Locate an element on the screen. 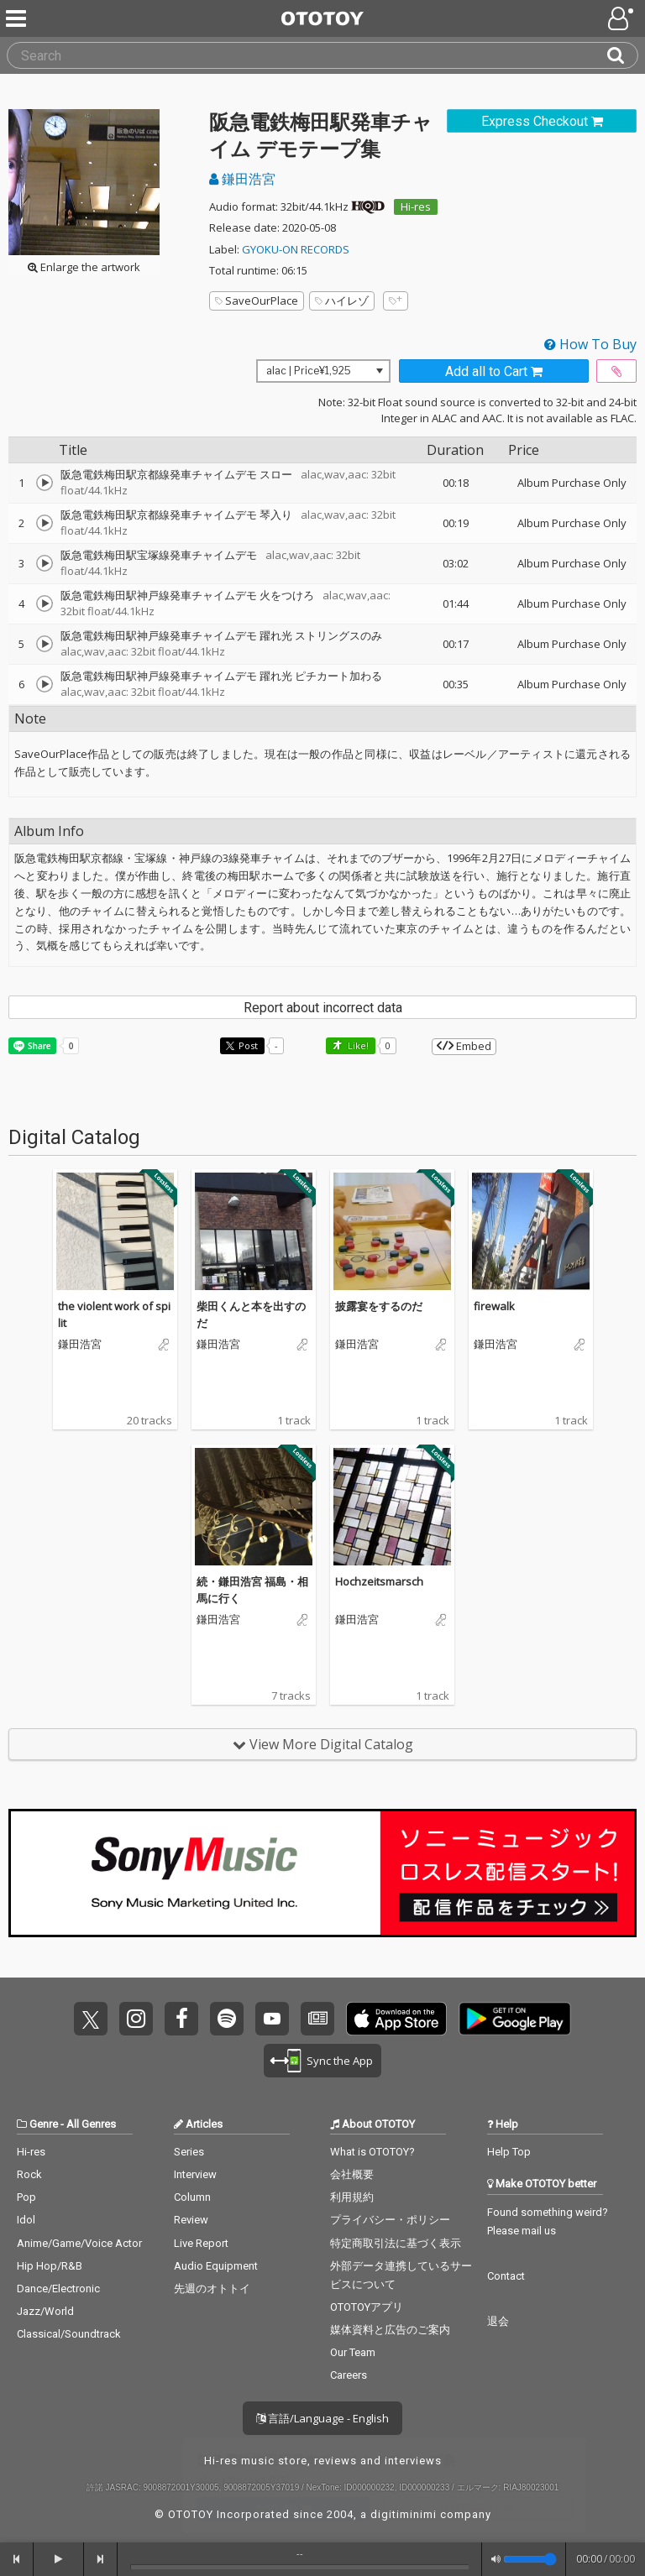 The width and height of the screenshot is (645, 2576). GYOKU-ON RECORDS is located at coordinates (295, 249).